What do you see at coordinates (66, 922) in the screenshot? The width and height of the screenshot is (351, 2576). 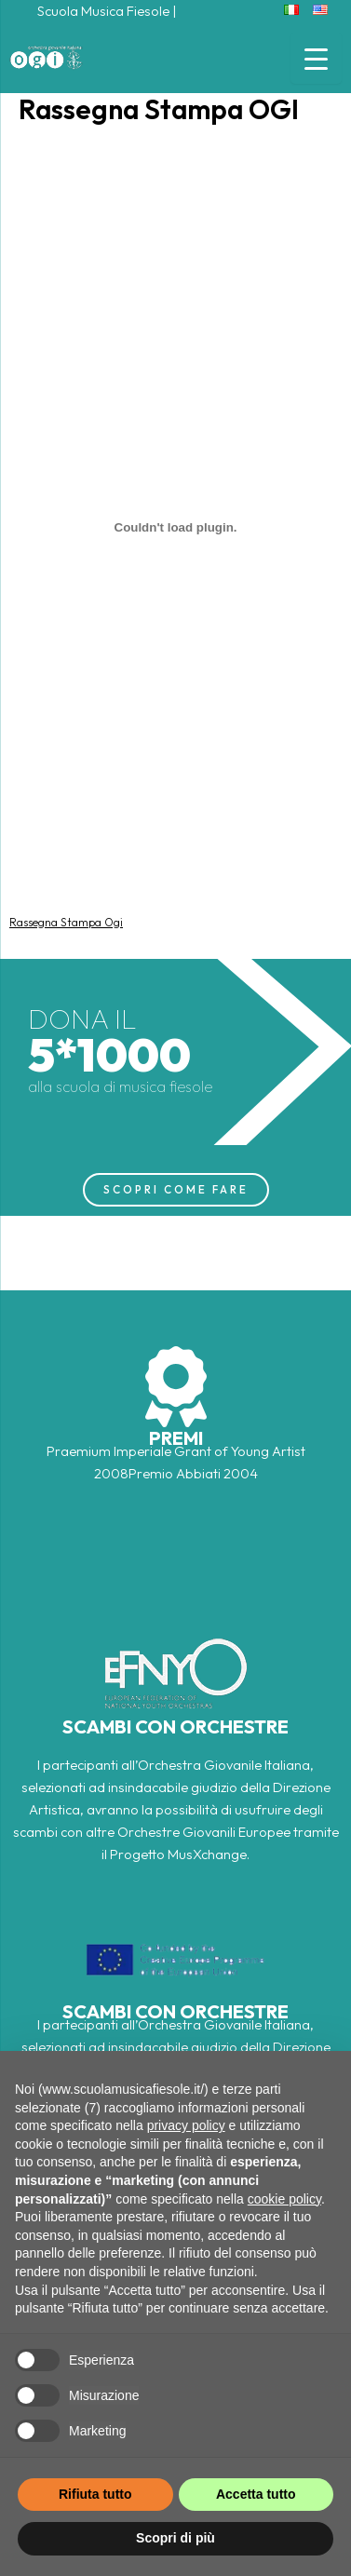 I see `Rassegna Stampa Ogi` at bounding box center [66, 922].